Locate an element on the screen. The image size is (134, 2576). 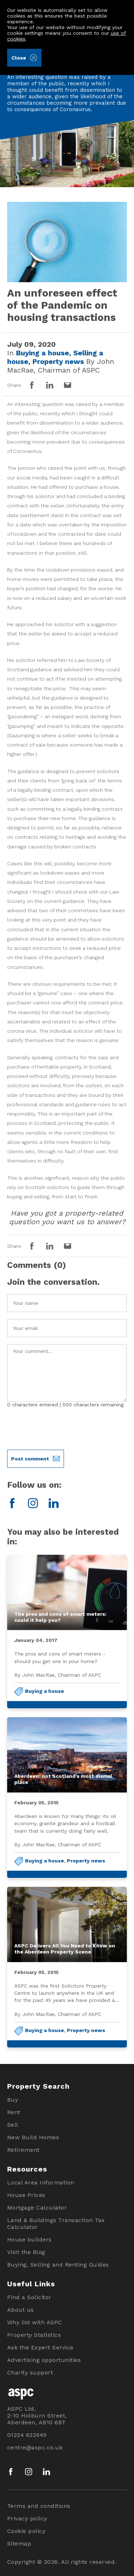
Buying a house is located at coordinates (44, 1691).